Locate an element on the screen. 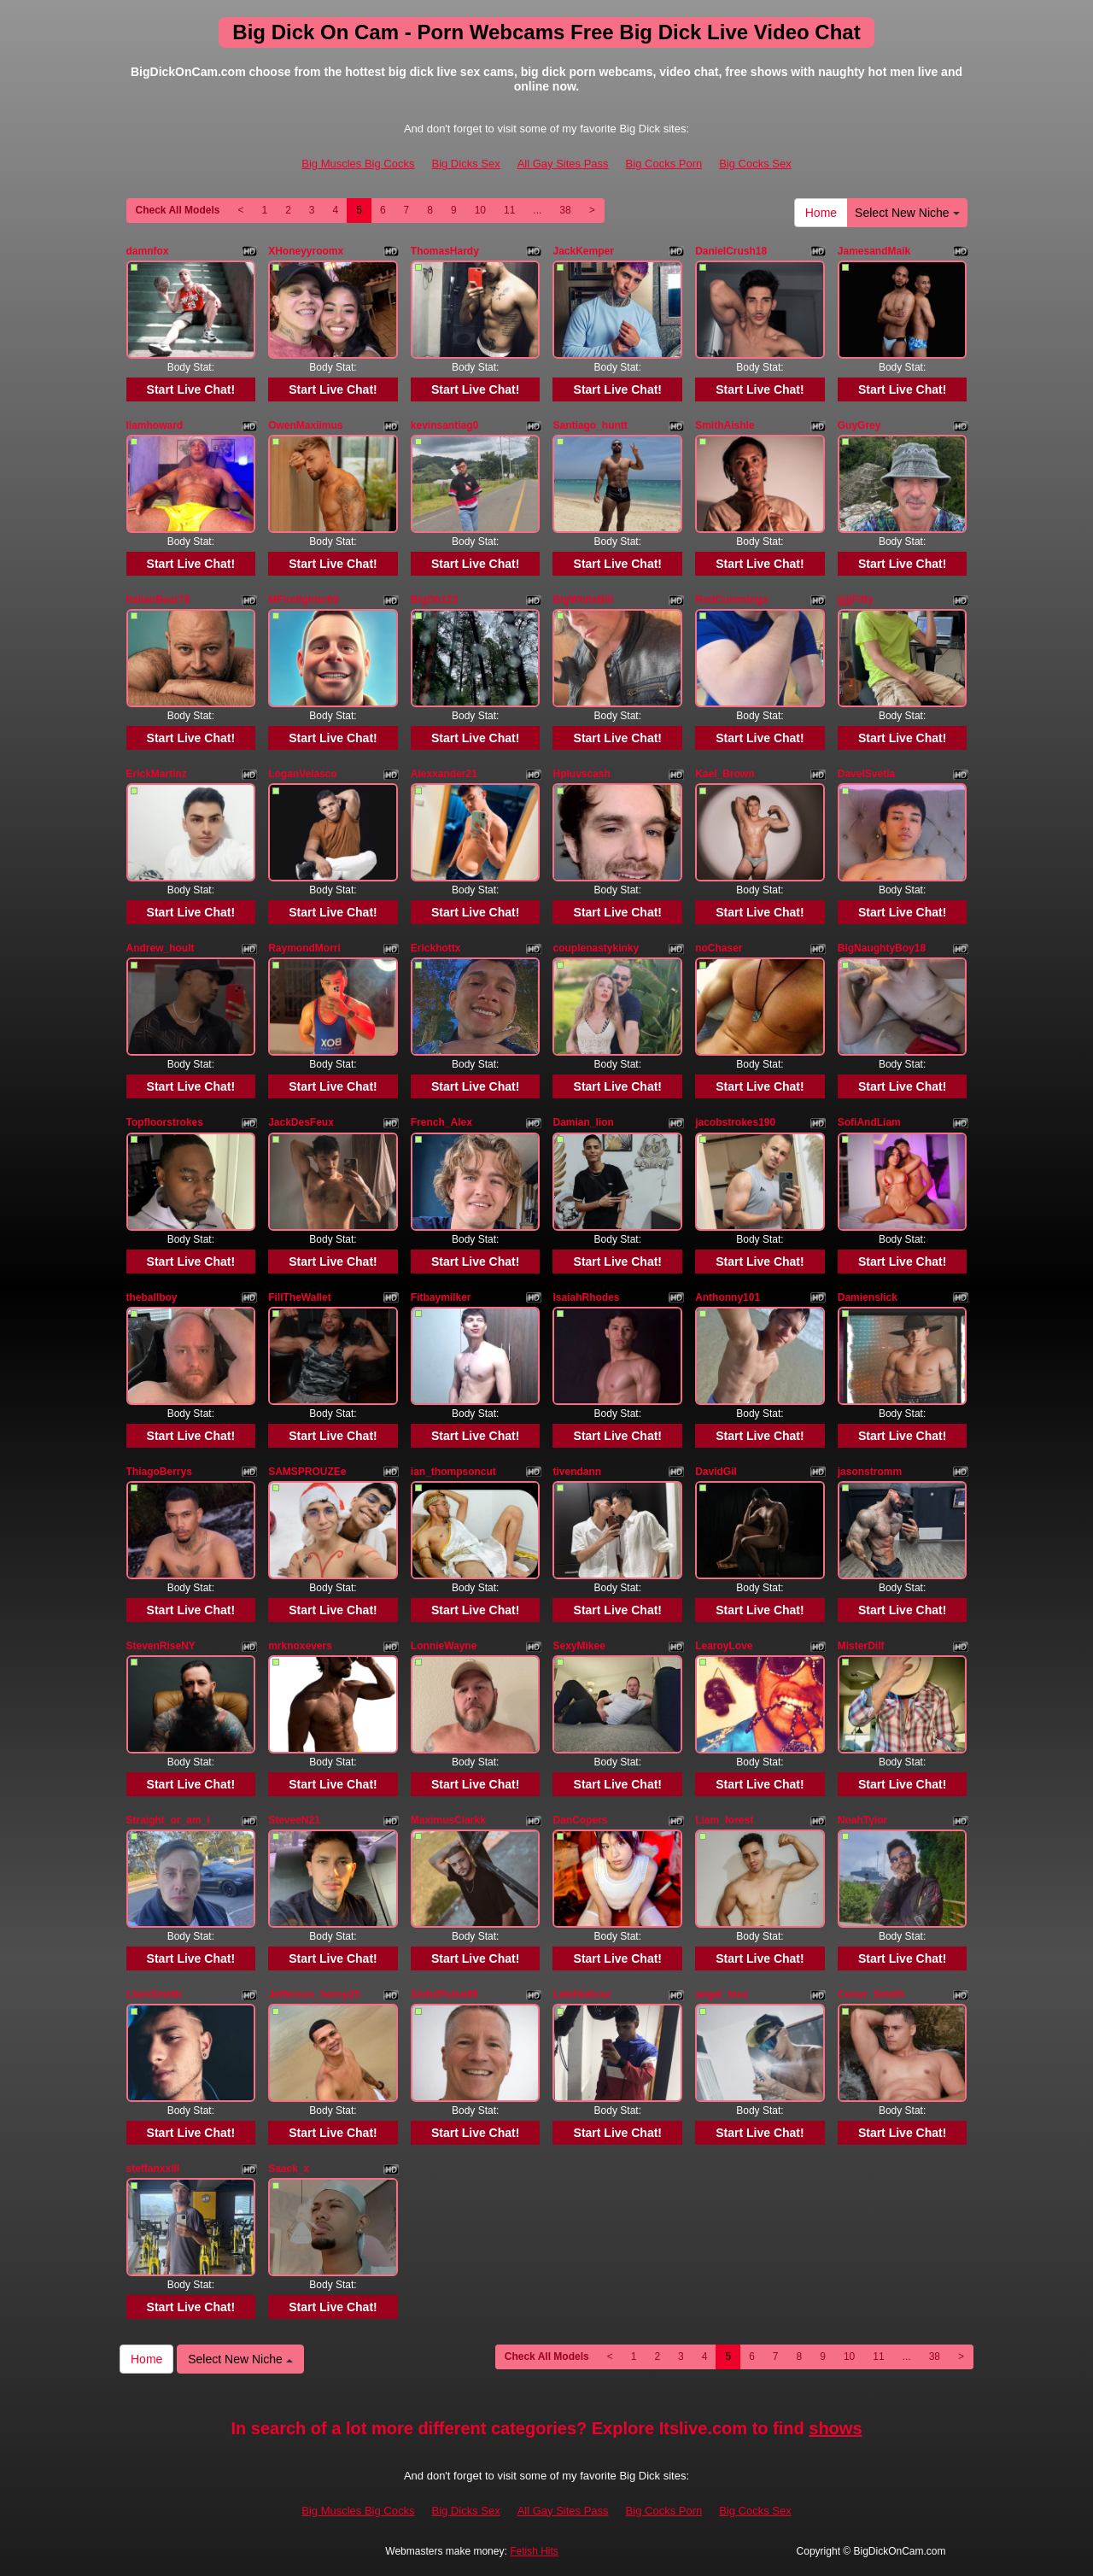 Image resolution: width=1093 pixels, height=2576 pixels. Hpluvscash is located at coordinates (581, 774).